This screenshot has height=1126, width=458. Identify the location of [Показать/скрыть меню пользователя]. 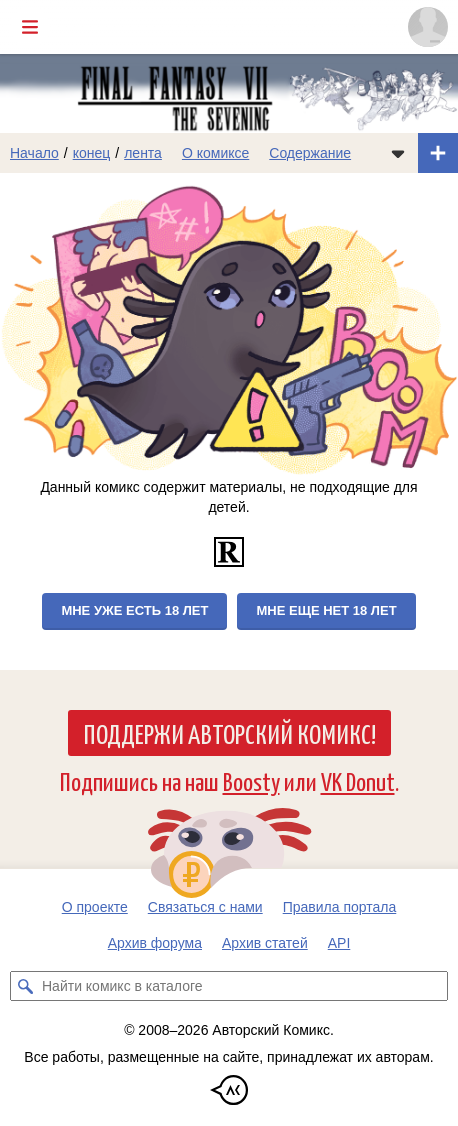
(428, 27).